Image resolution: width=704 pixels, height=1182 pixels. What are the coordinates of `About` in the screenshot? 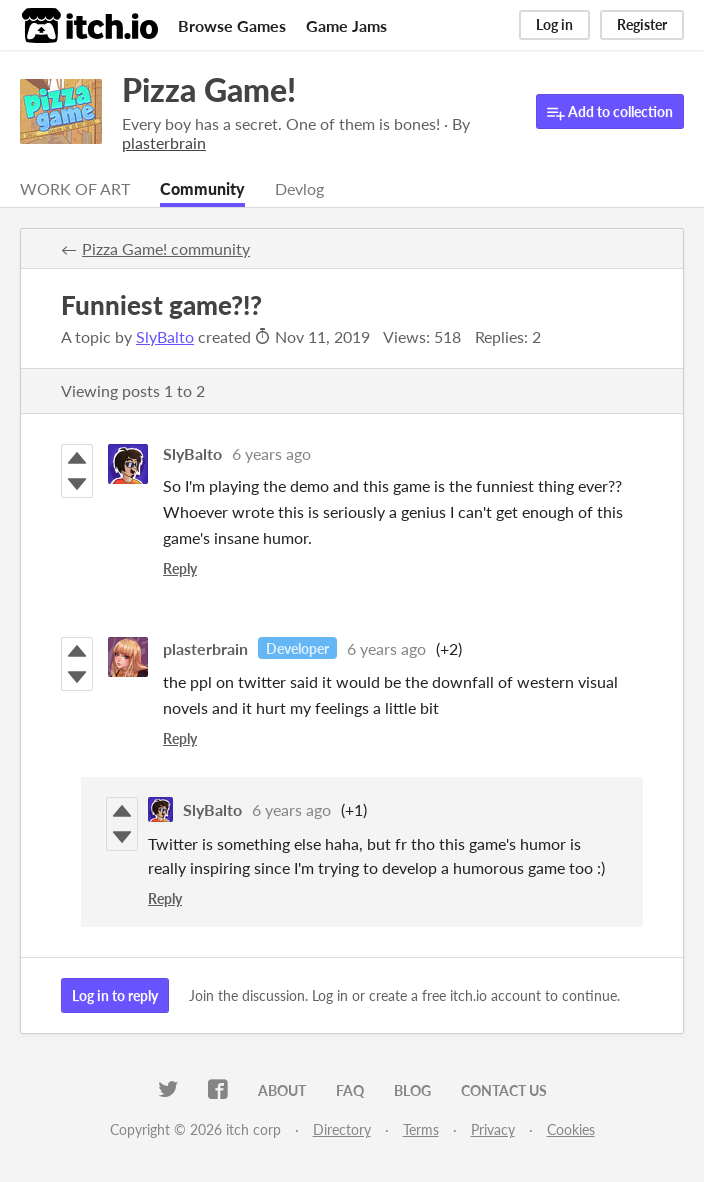 It's located at (282, 1090).